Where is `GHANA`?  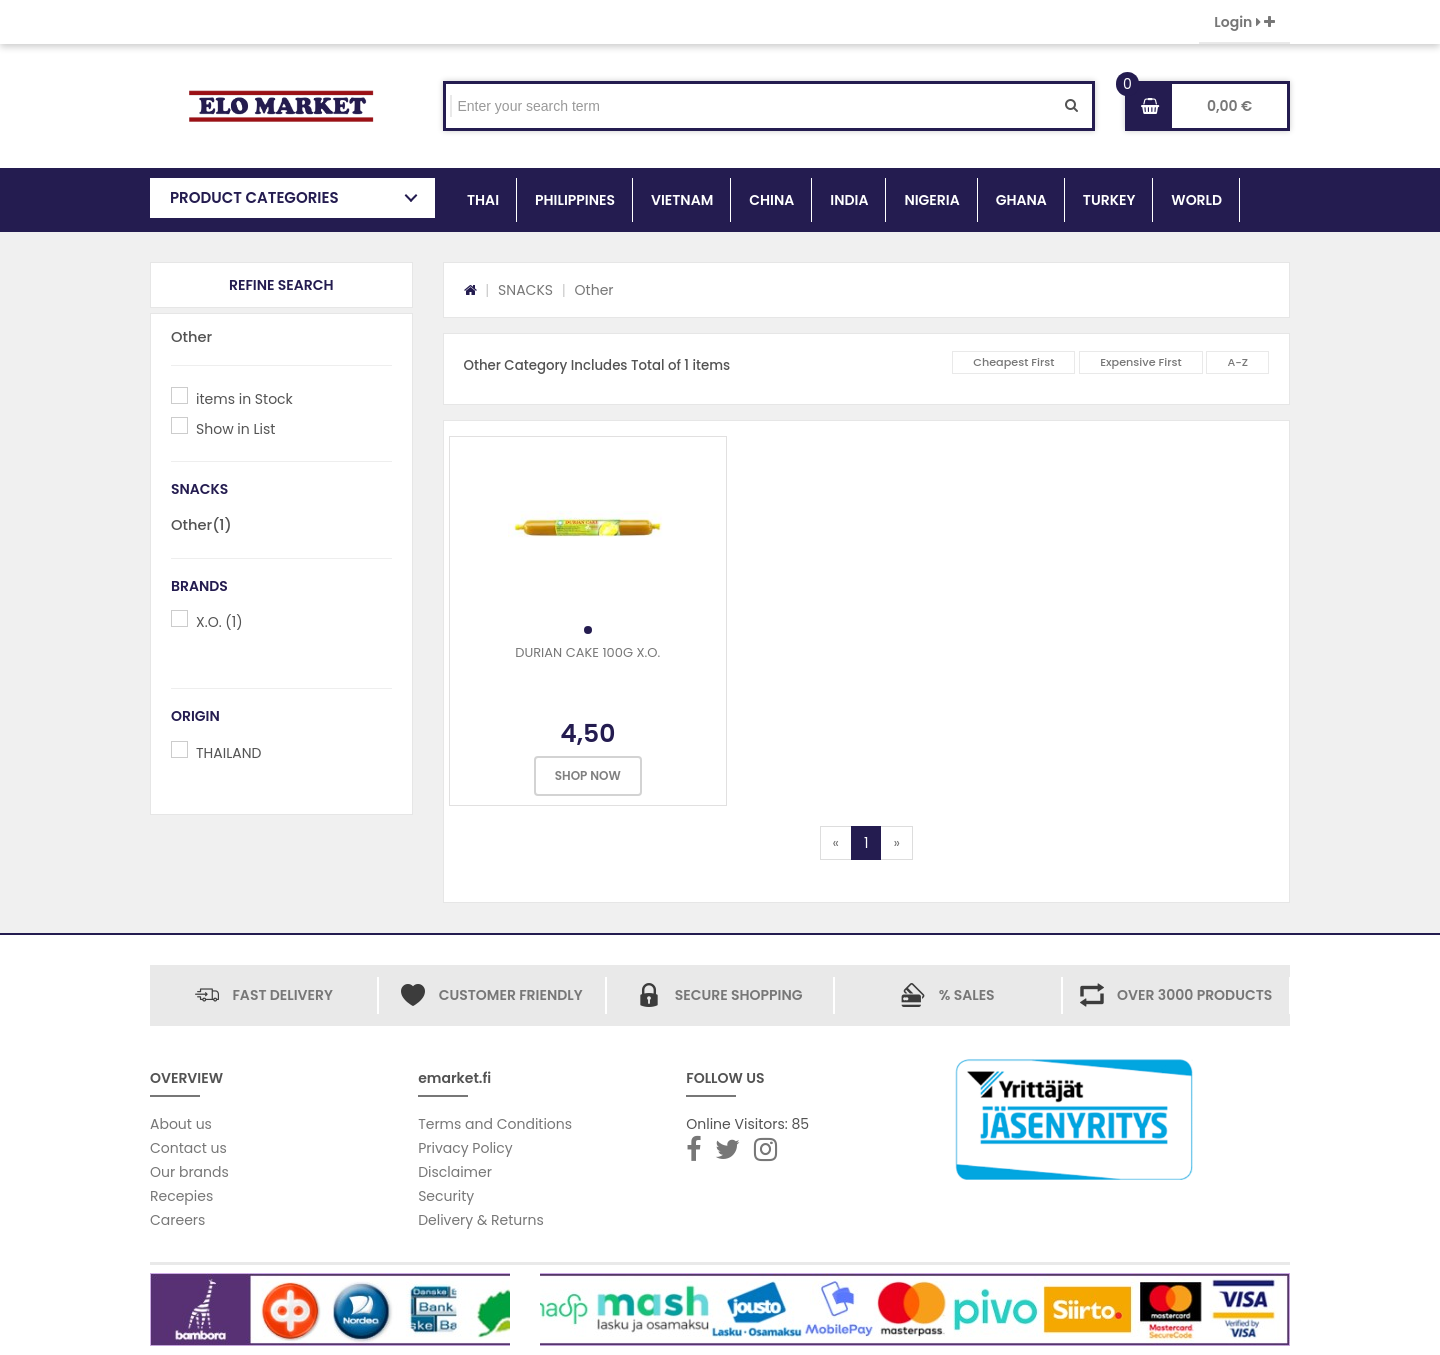 GHANA is located at coordinates (1021, 200).